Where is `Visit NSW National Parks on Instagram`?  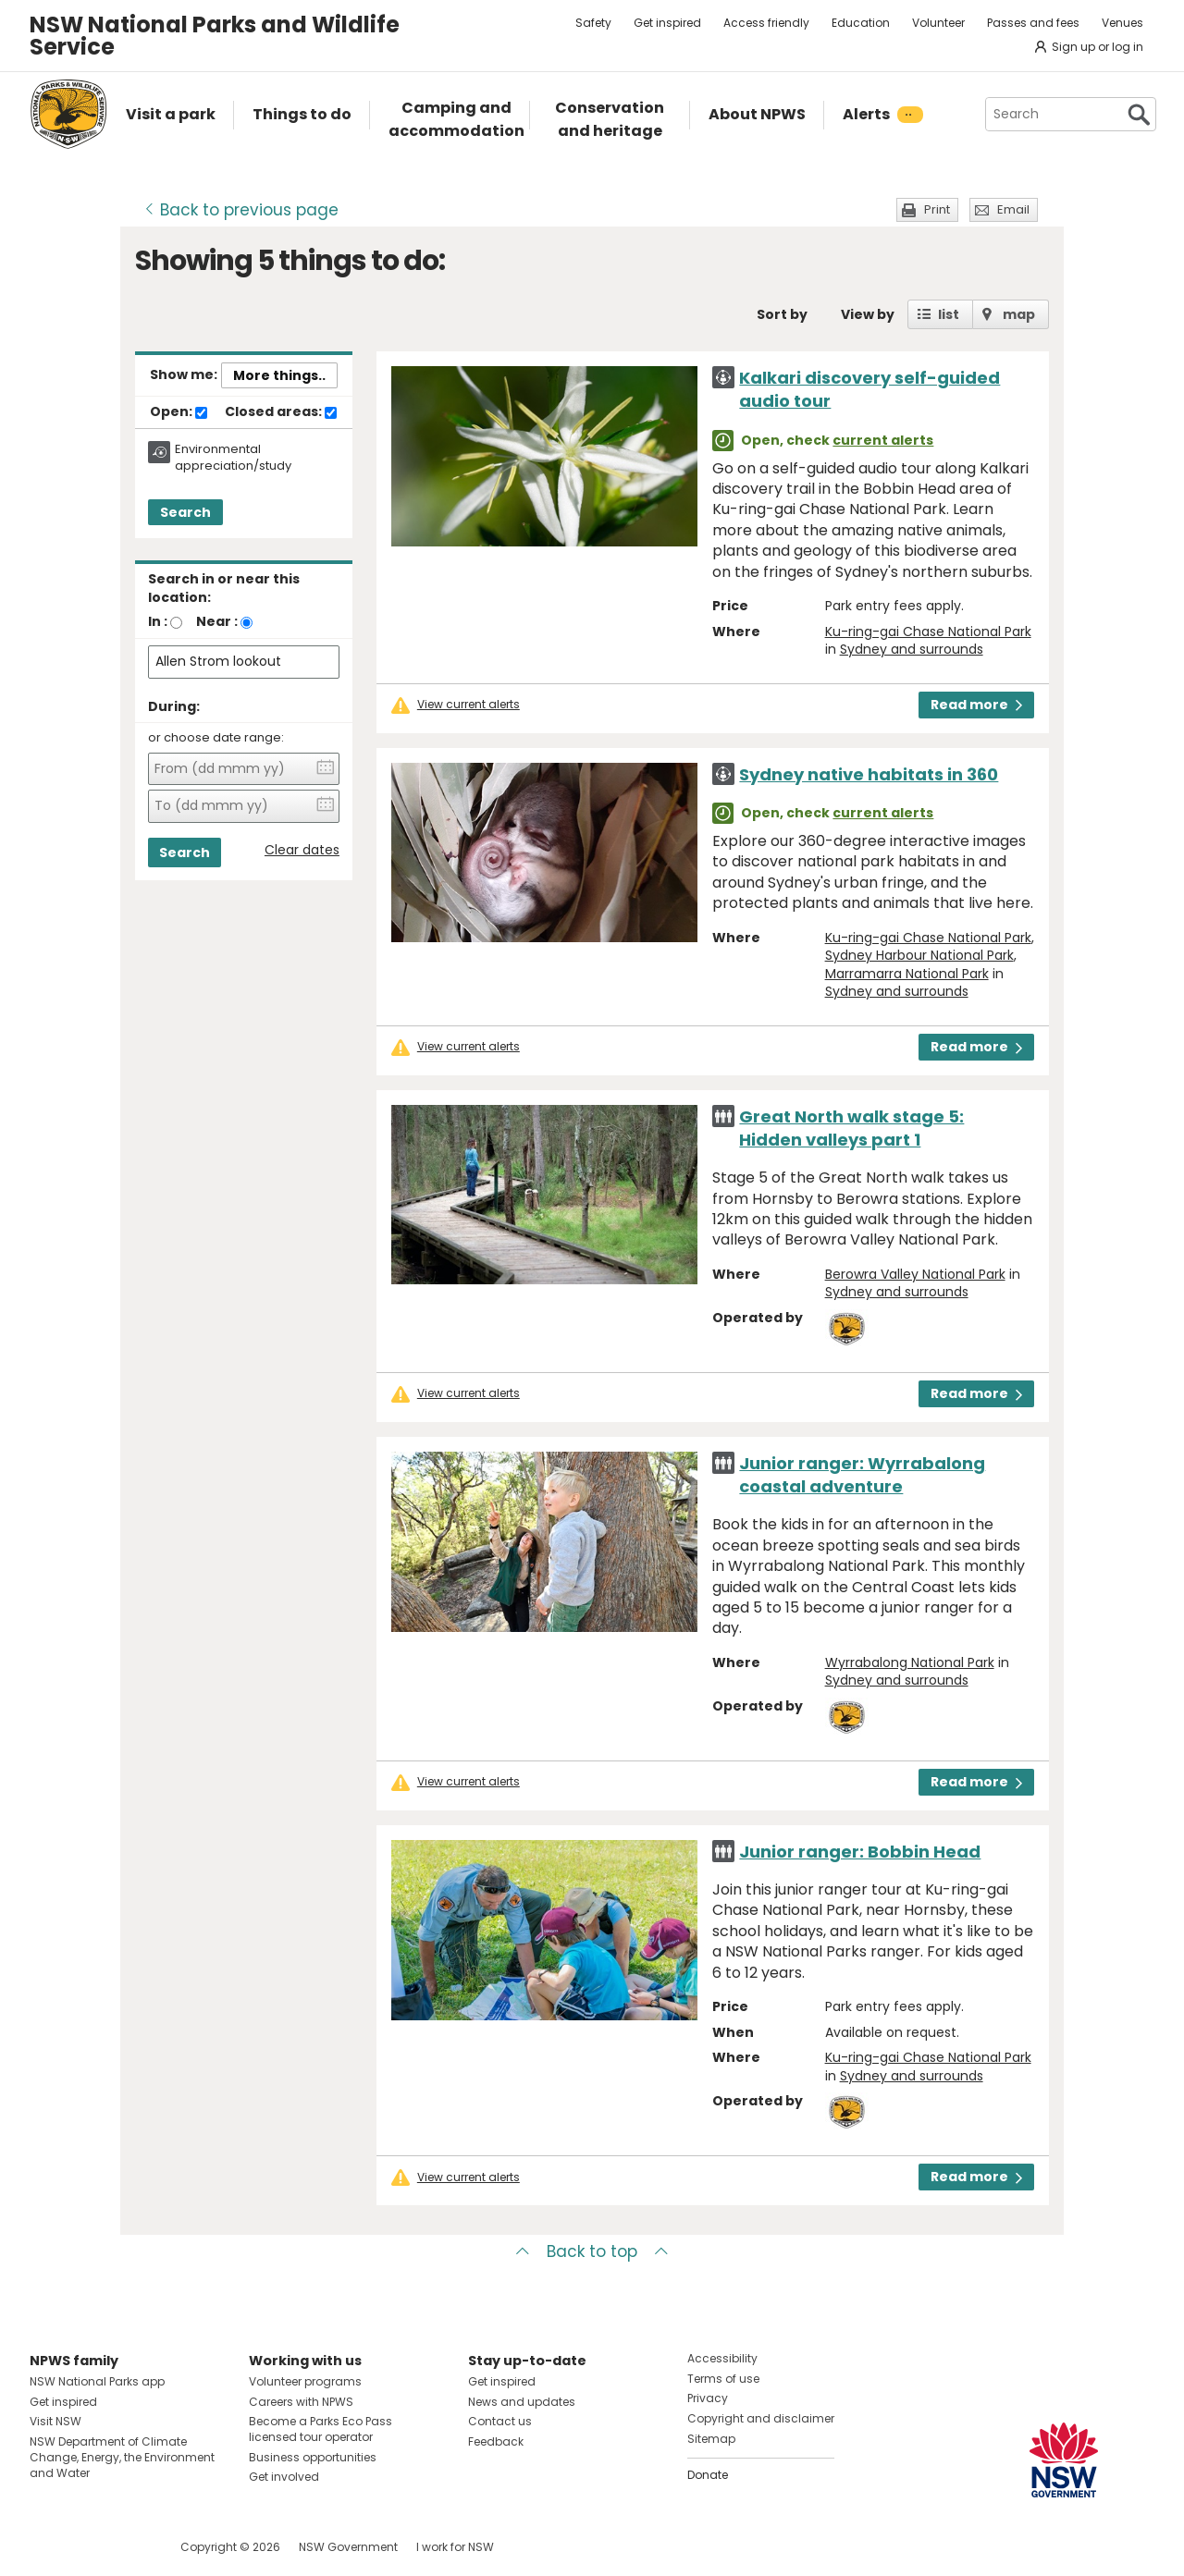
Visit NSW National Parks on Instagram is located at coordinates (86, 2547).